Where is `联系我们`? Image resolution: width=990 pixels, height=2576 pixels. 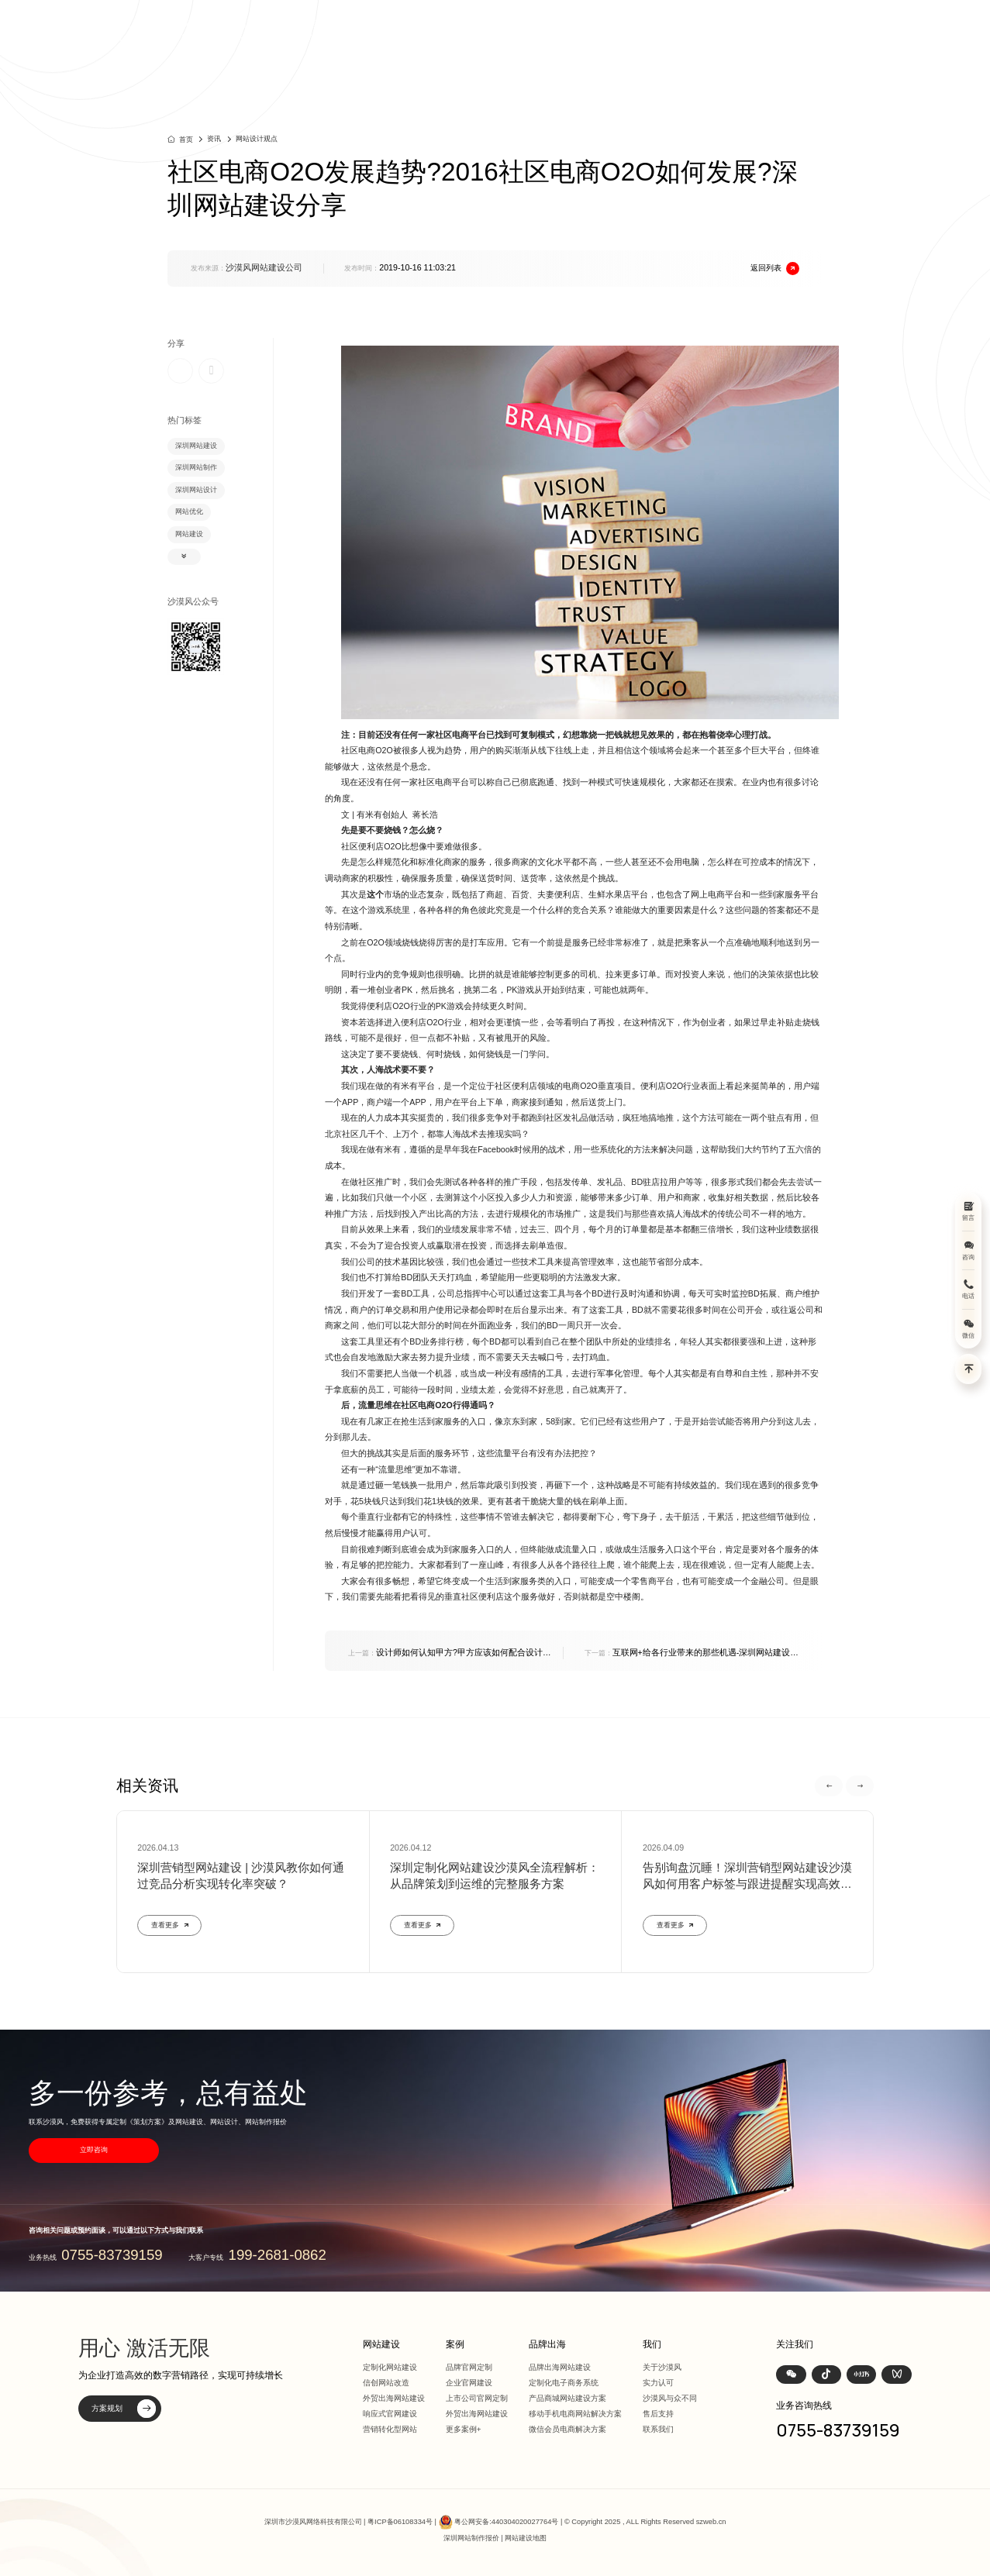
联系我们 is located at coordinates (658, 2429).